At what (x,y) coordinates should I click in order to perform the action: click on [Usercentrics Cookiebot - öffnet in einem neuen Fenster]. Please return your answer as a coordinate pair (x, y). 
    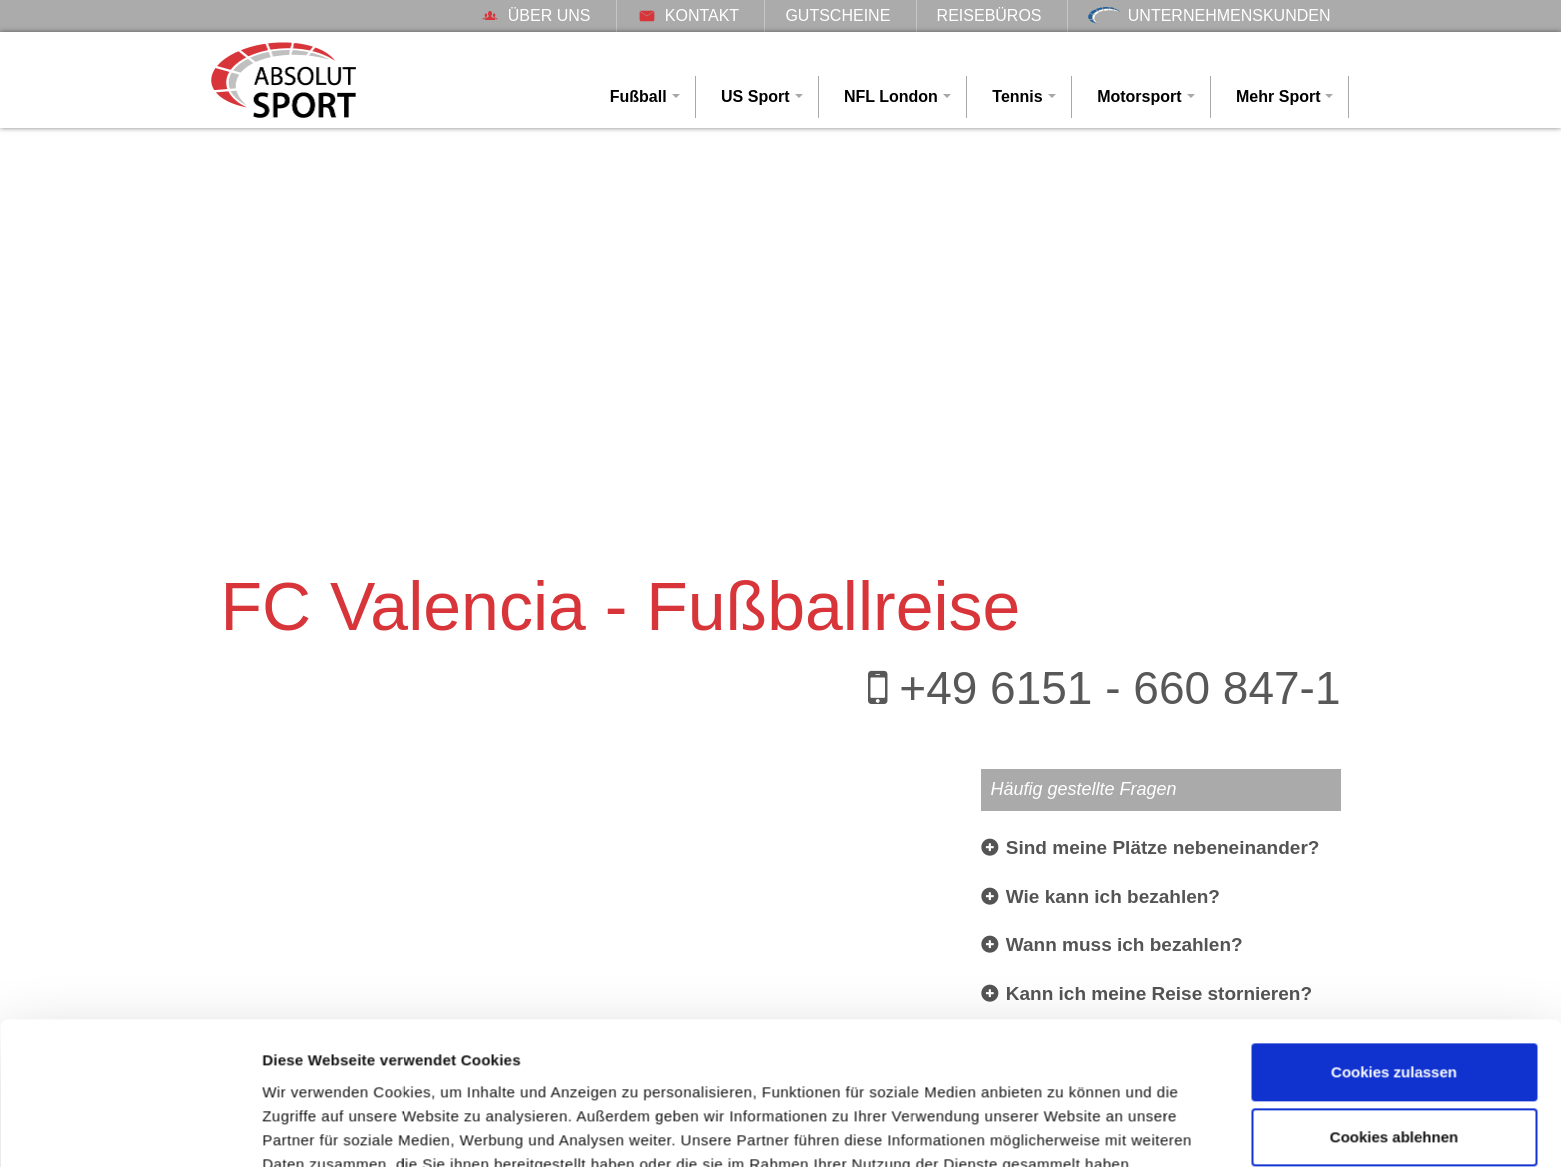
    Looking at the image, I should click on (129, 1128).